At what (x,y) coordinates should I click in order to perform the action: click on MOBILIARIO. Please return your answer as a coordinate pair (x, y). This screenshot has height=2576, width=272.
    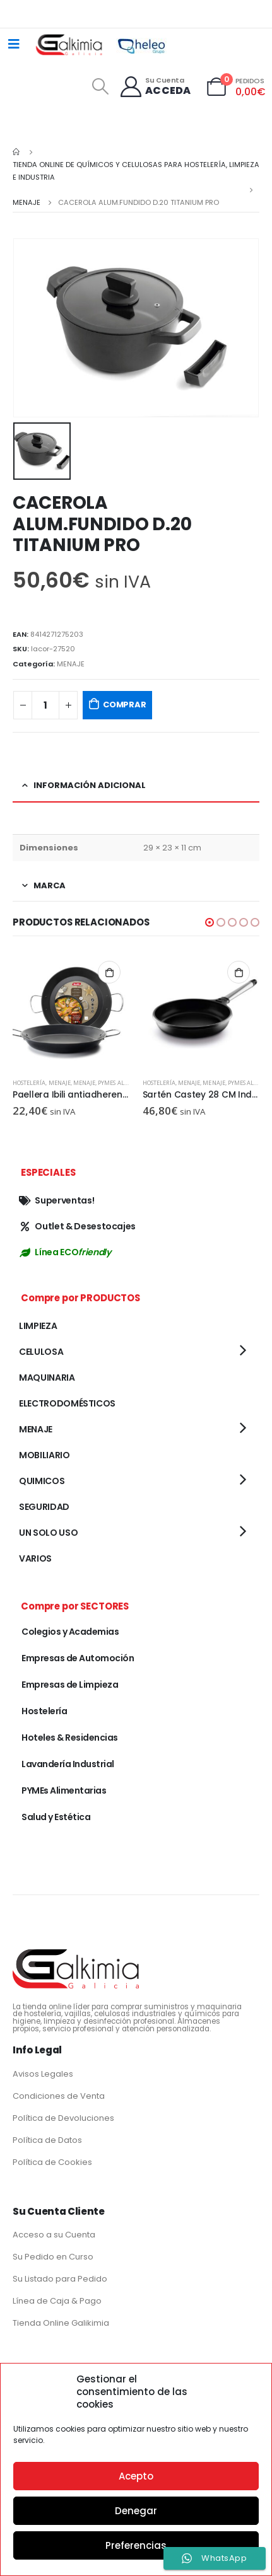
    Looking at the image, I should click on (44, 1455).